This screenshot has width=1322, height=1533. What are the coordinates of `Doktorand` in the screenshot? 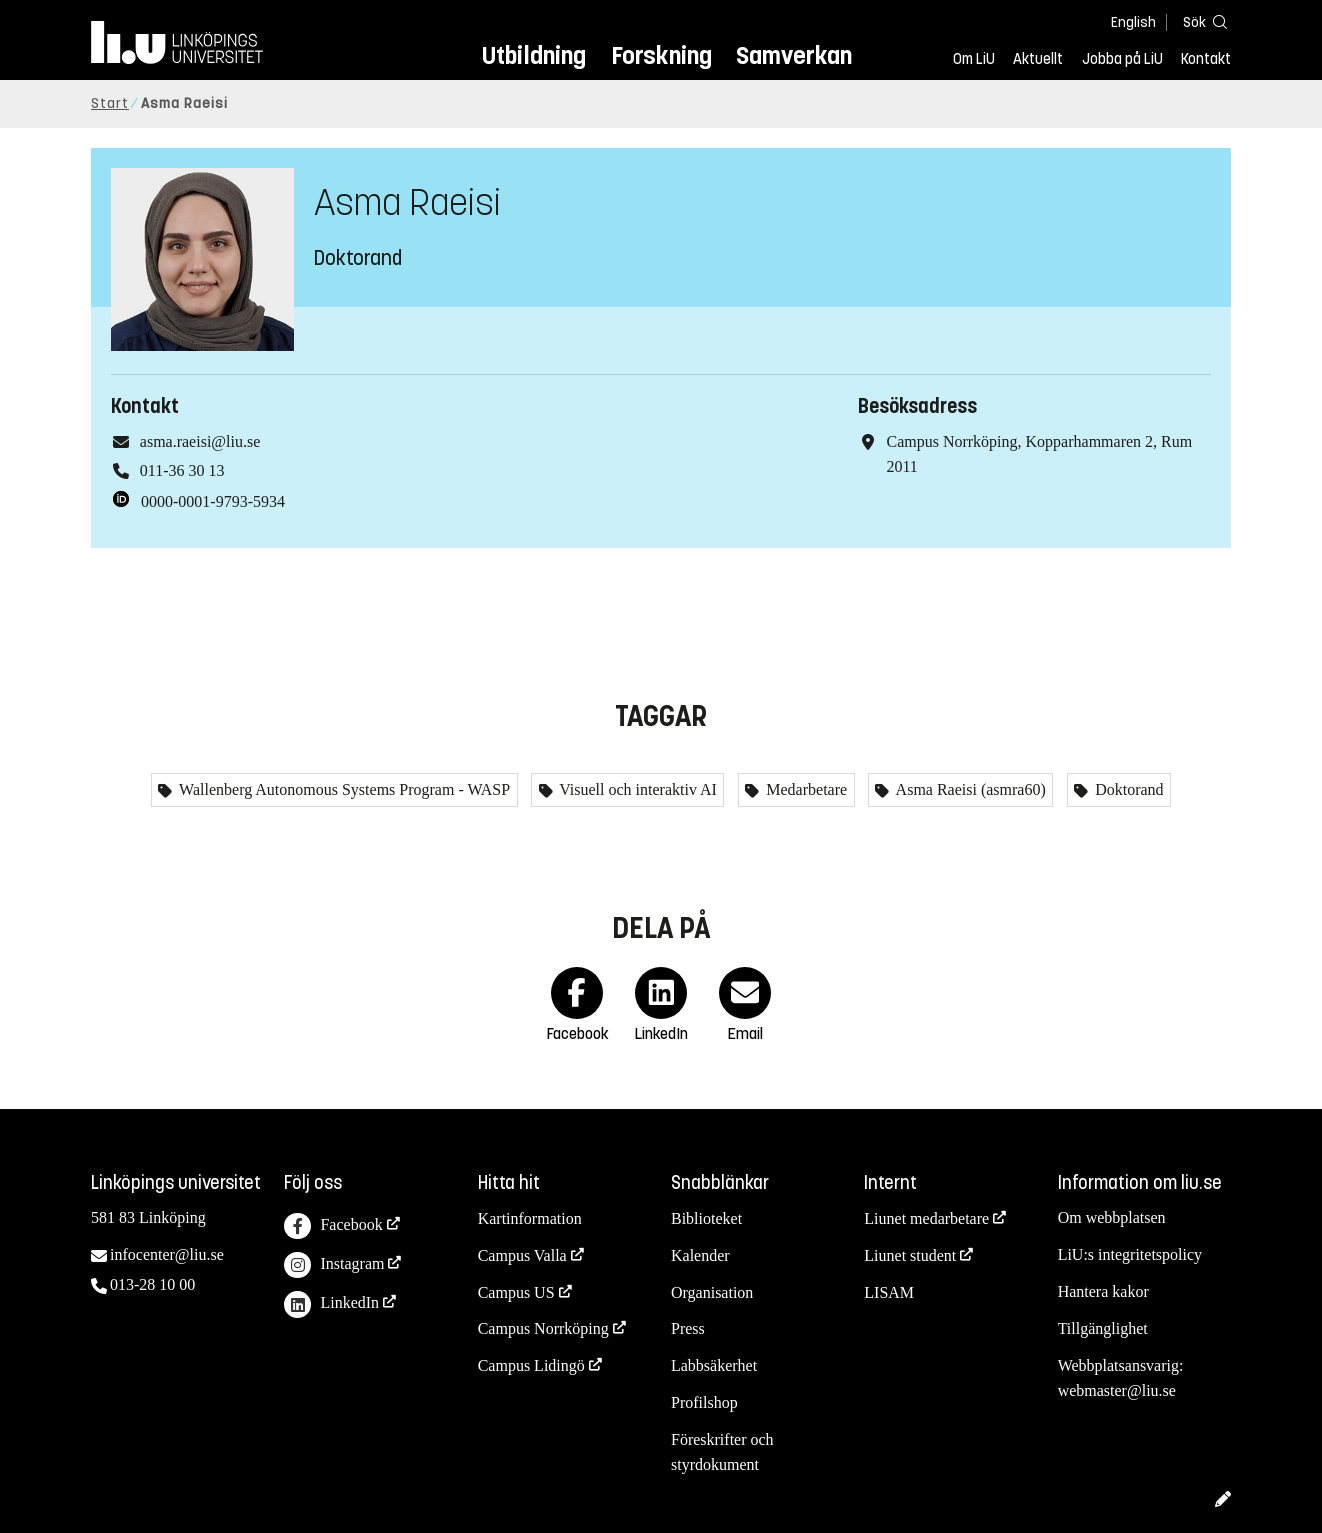 It's located at (1127, 789).